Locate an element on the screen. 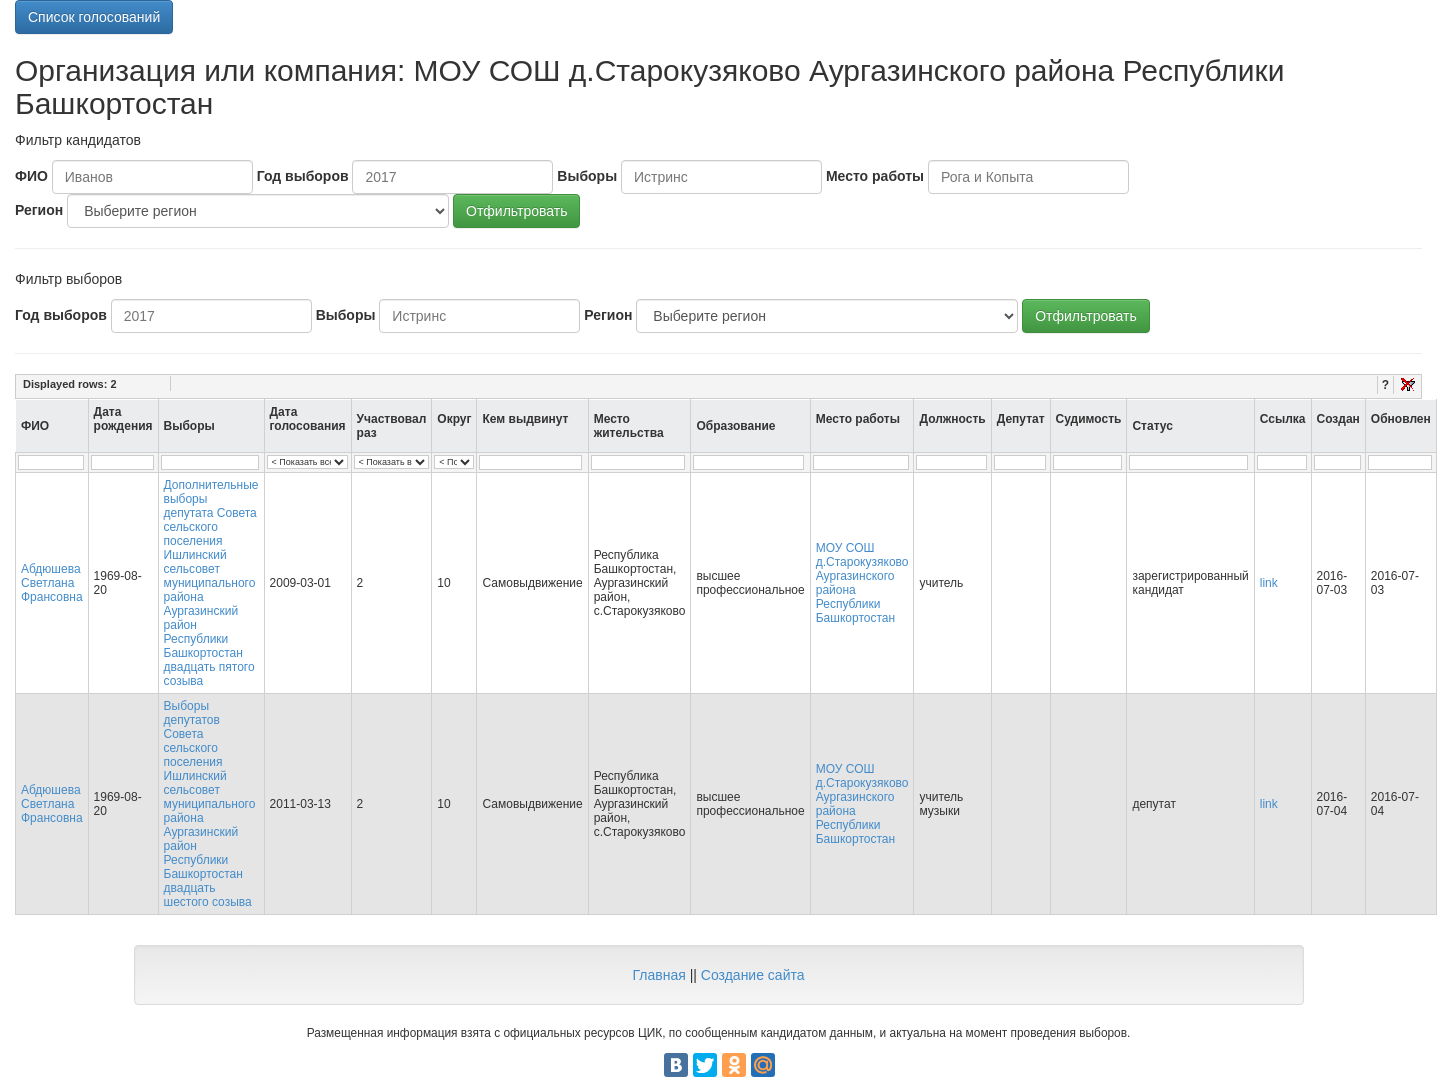  link is located at coordinates (1269, 583).